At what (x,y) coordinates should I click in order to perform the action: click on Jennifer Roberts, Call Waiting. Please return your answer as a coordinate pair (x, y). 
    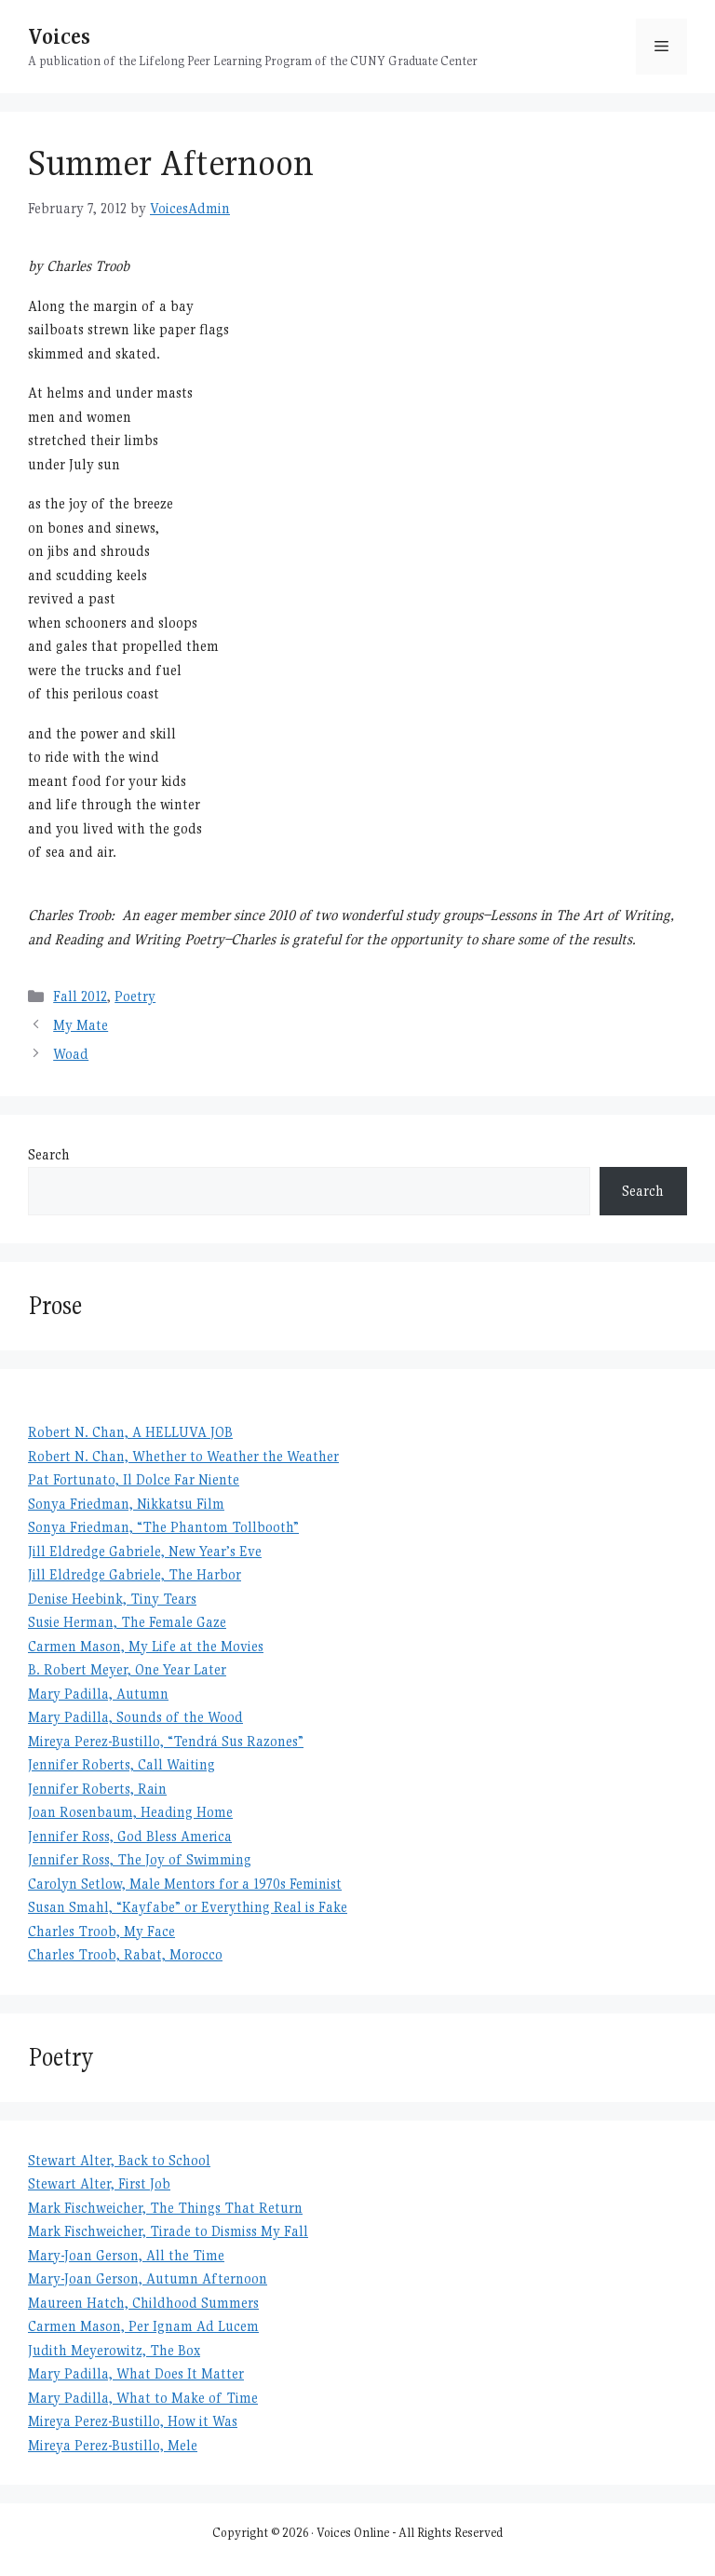
    Looking at the image, I should click on (121, 1764).